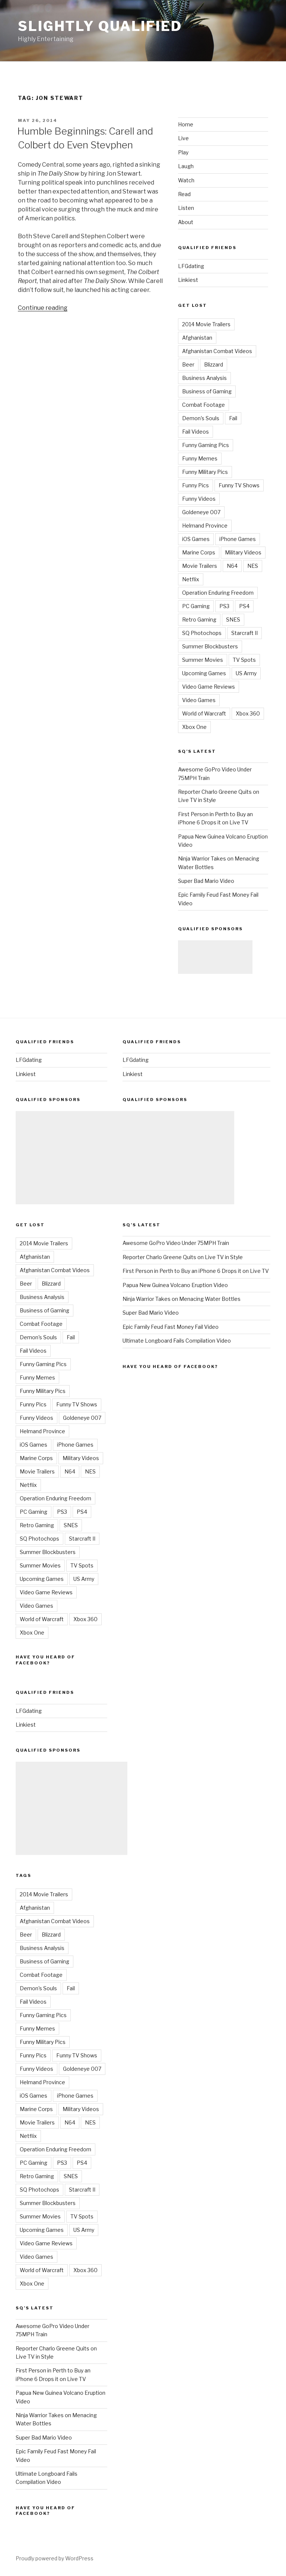  Describe the element at coordinates (195, 431) in the screenshot. I see `Fail Videos` at that location.